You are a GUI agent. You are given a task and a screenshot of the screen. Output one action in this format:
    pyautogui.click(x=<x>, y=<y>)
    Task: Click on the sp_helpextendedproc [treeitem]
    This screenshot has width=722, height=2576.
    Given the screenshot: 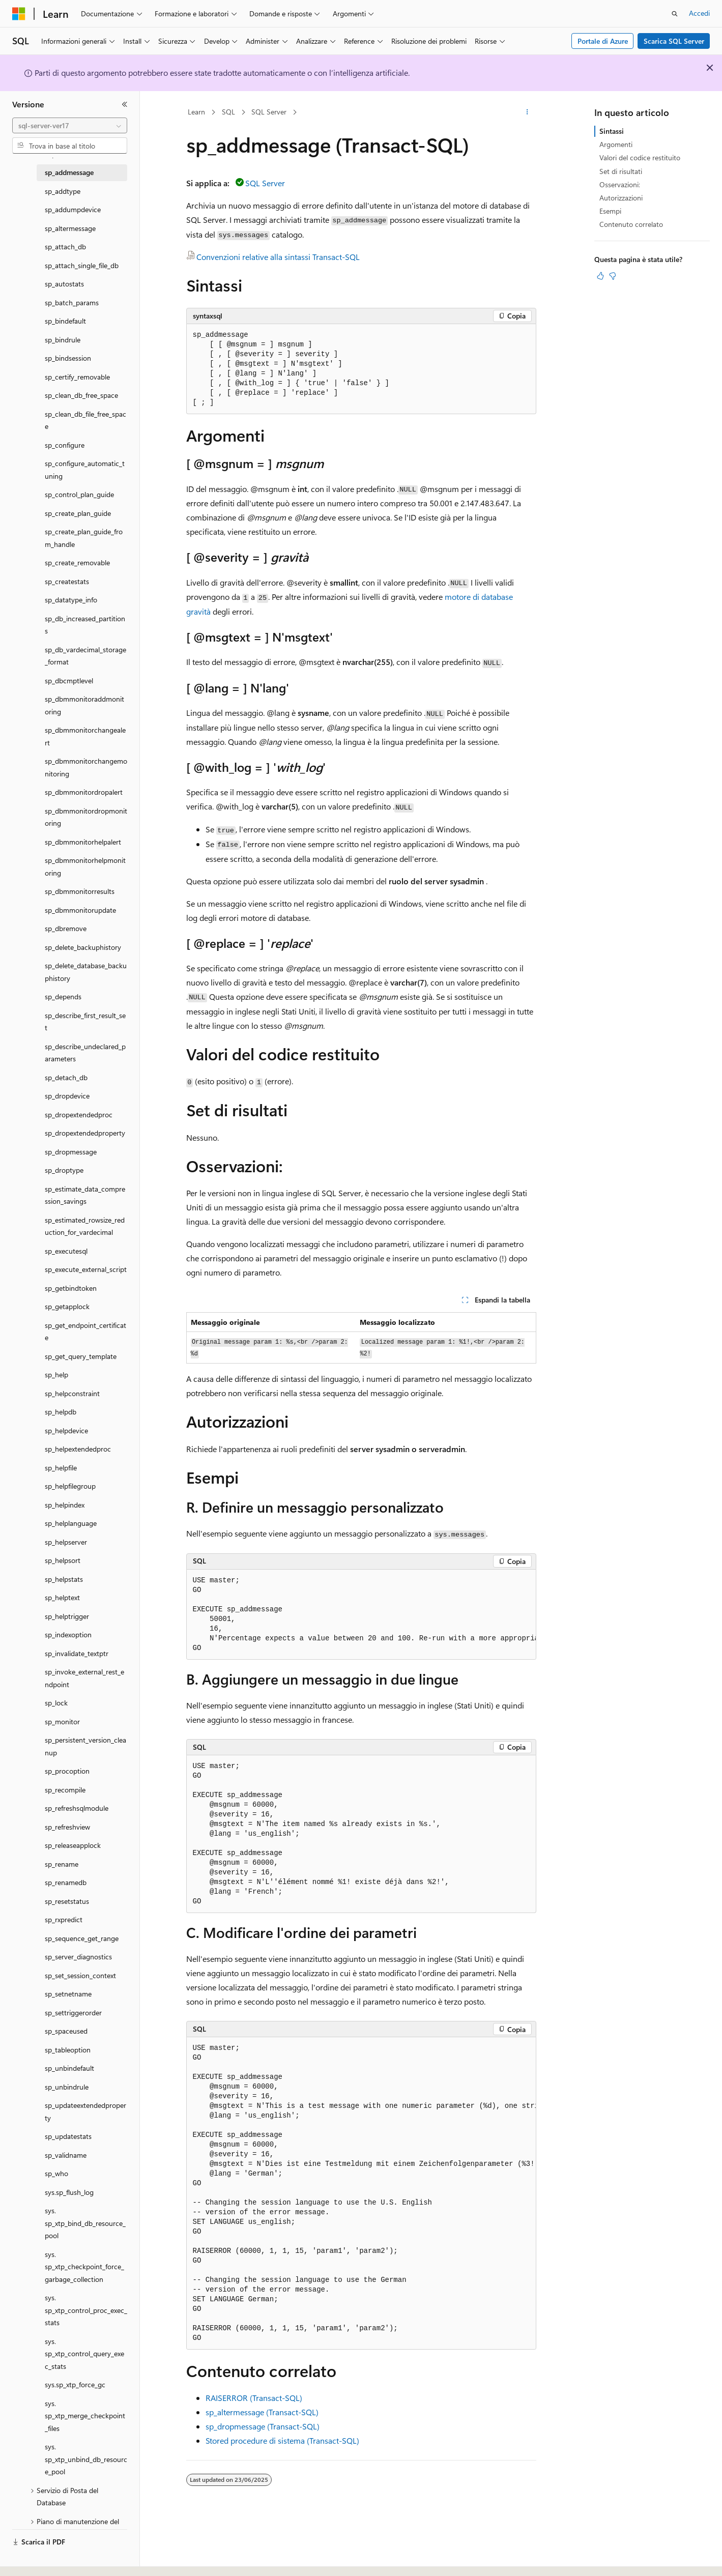 What is the action you would take?
    pyautogui.click(x=78, y=1449)
    